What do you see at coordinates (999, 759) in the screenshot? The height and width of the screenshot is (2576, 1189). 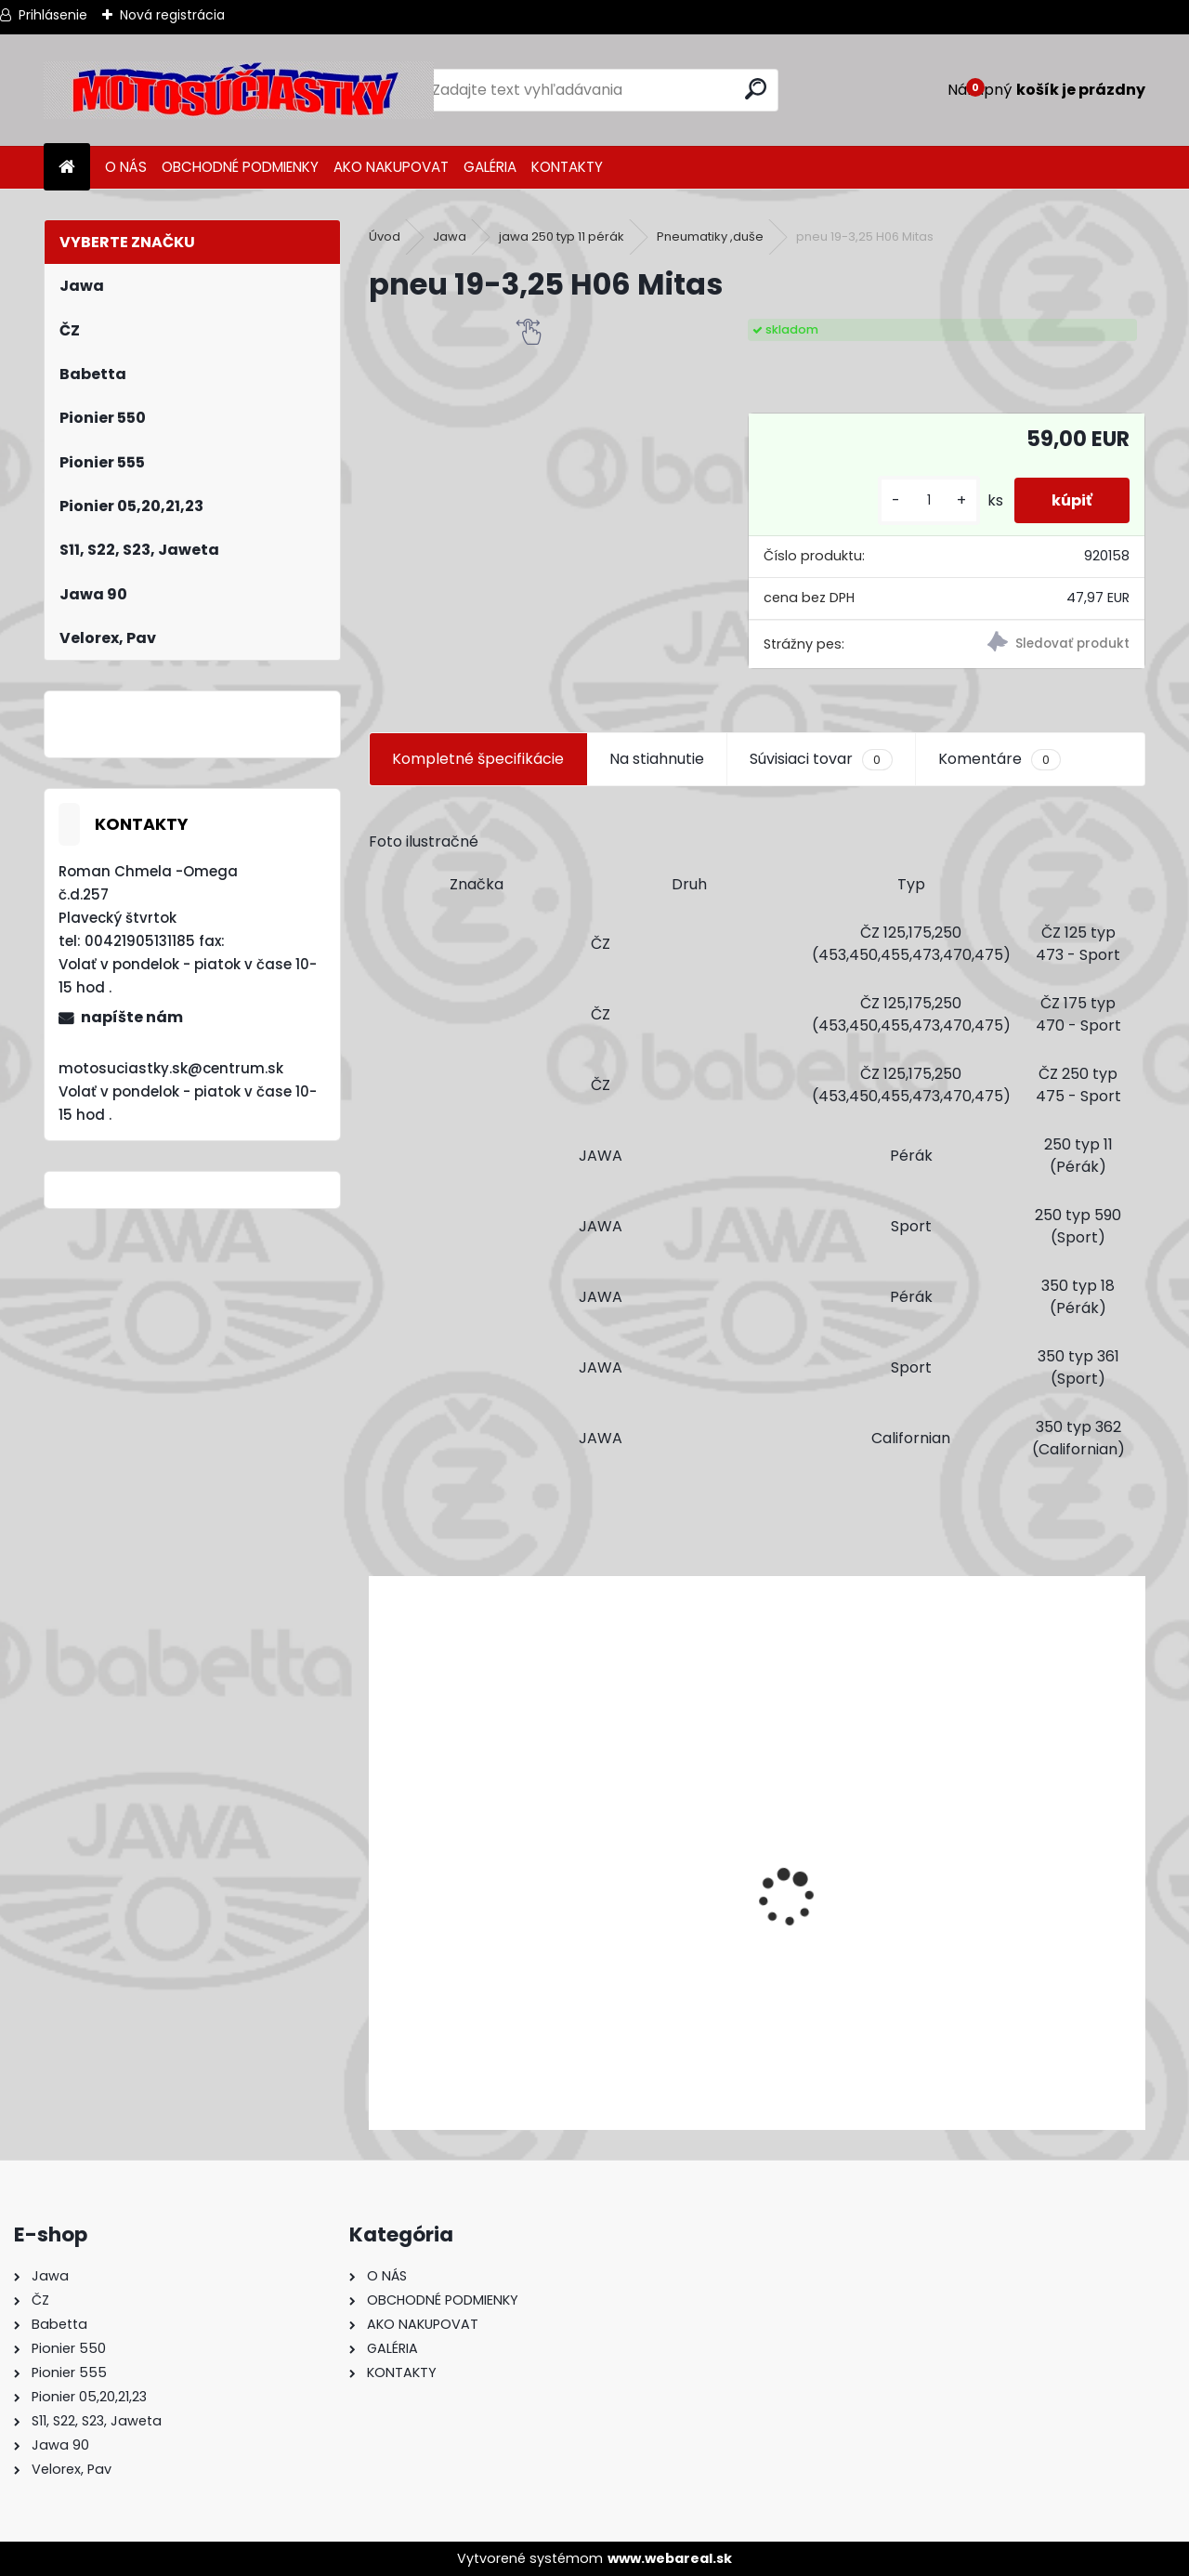 I see `Komentáre` at bounding box center [999, 759].